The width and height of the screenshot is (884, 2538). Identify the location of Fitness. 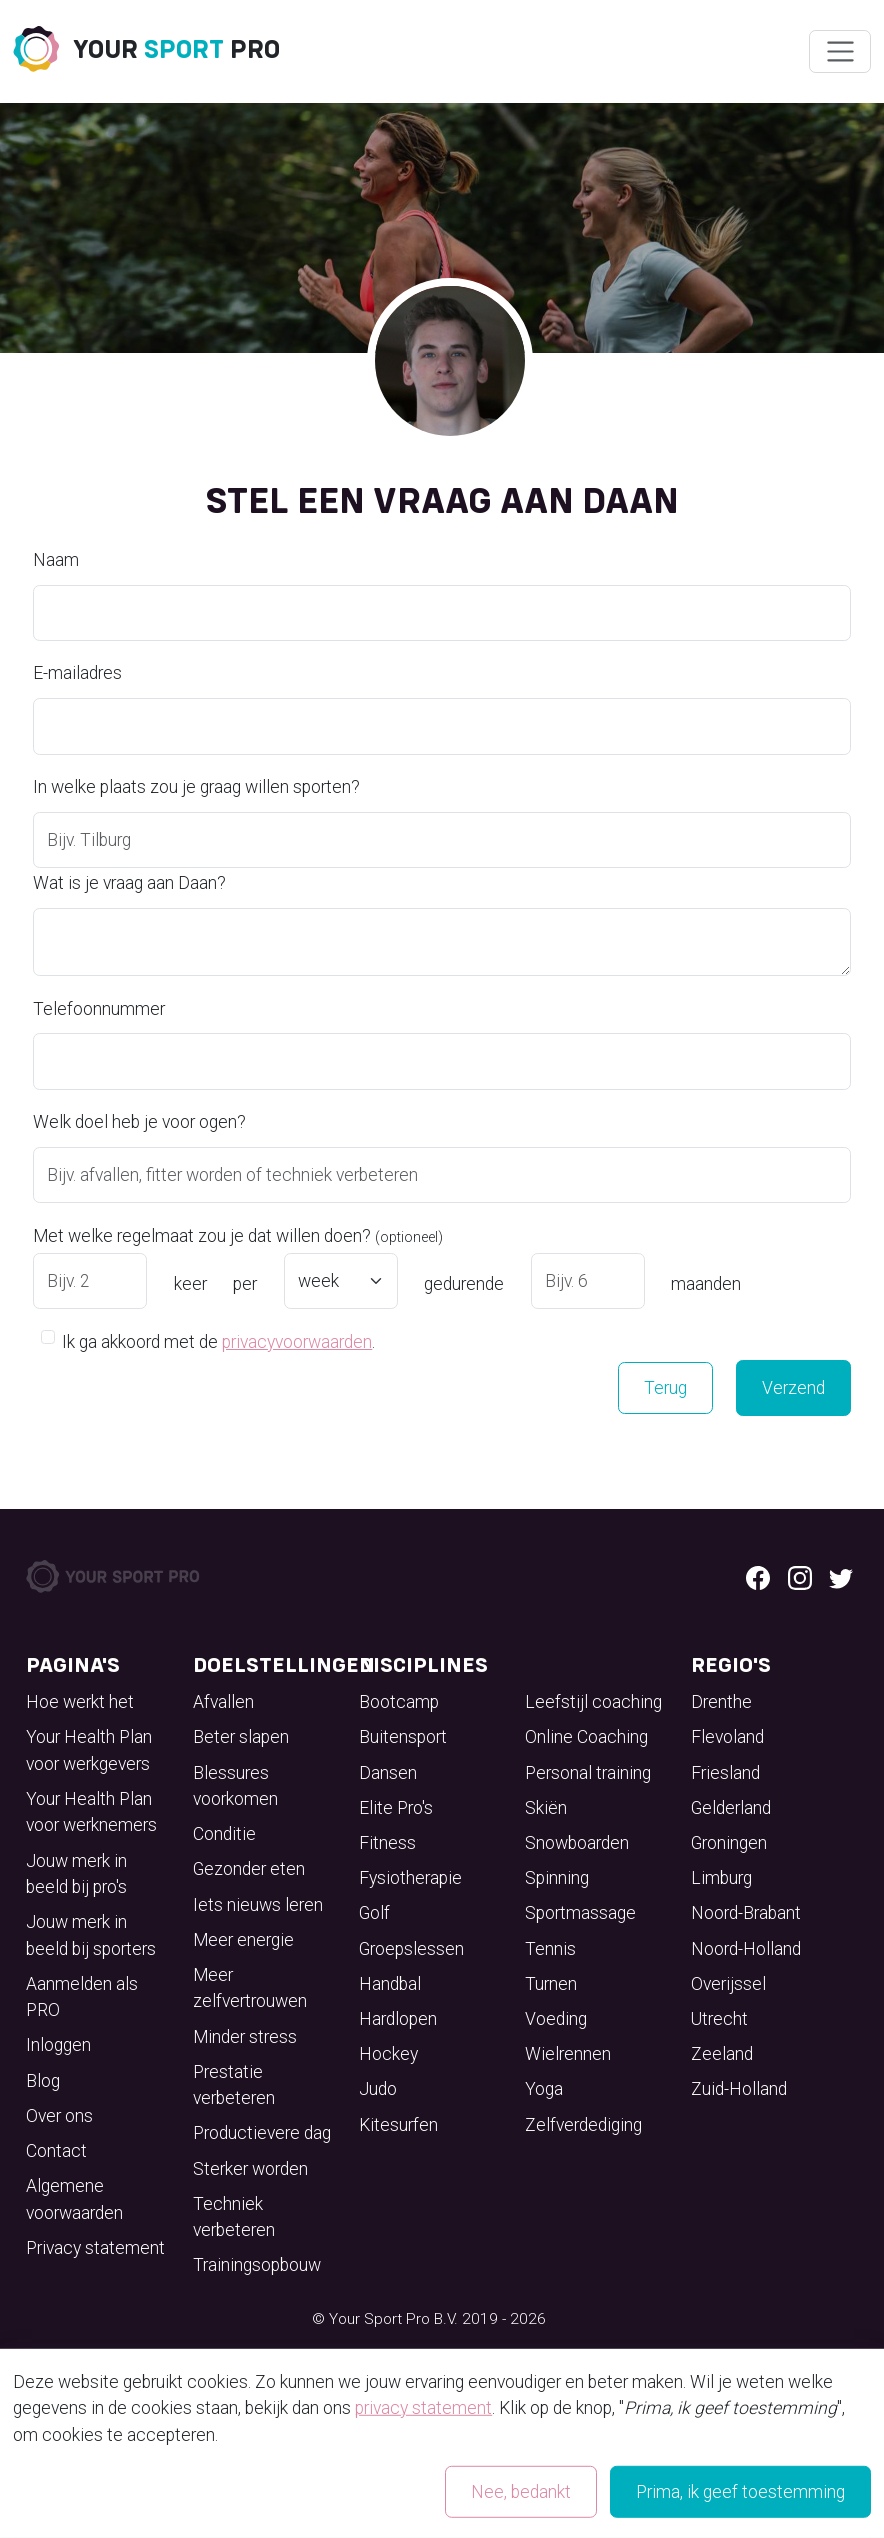
(387, 1843).